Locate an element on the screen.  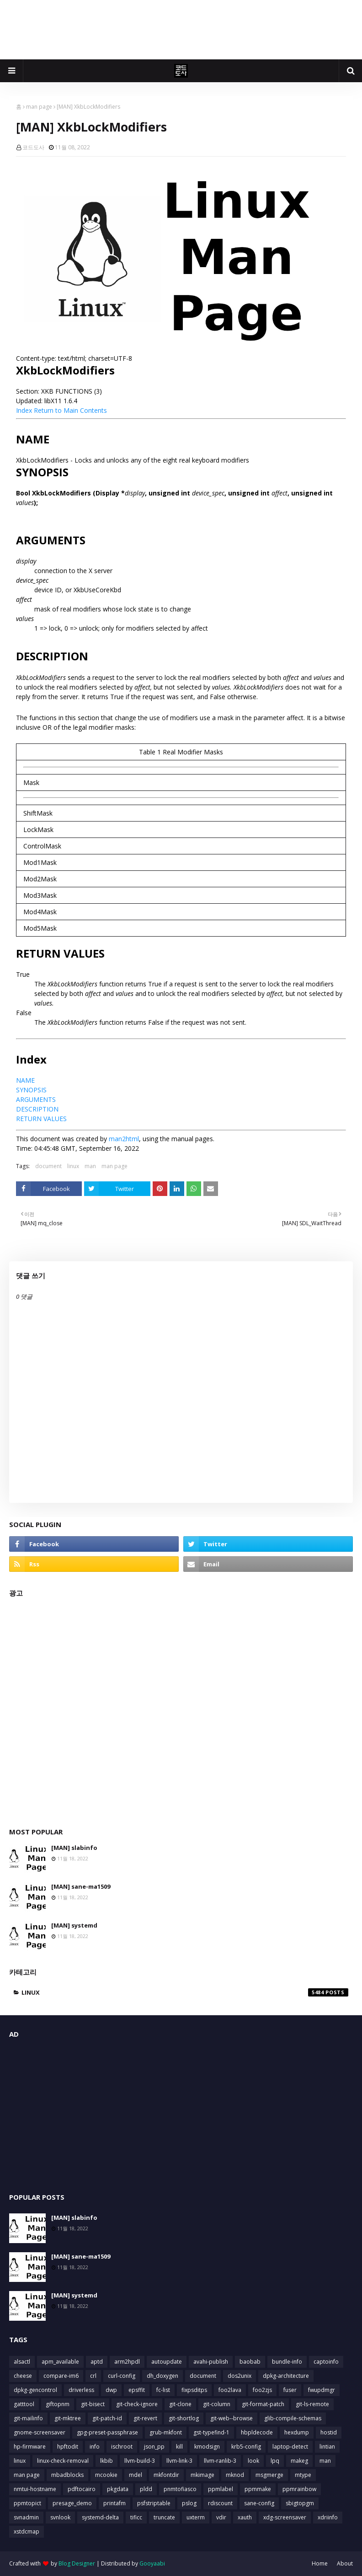
printafm is located at coordinates (114, 2503).